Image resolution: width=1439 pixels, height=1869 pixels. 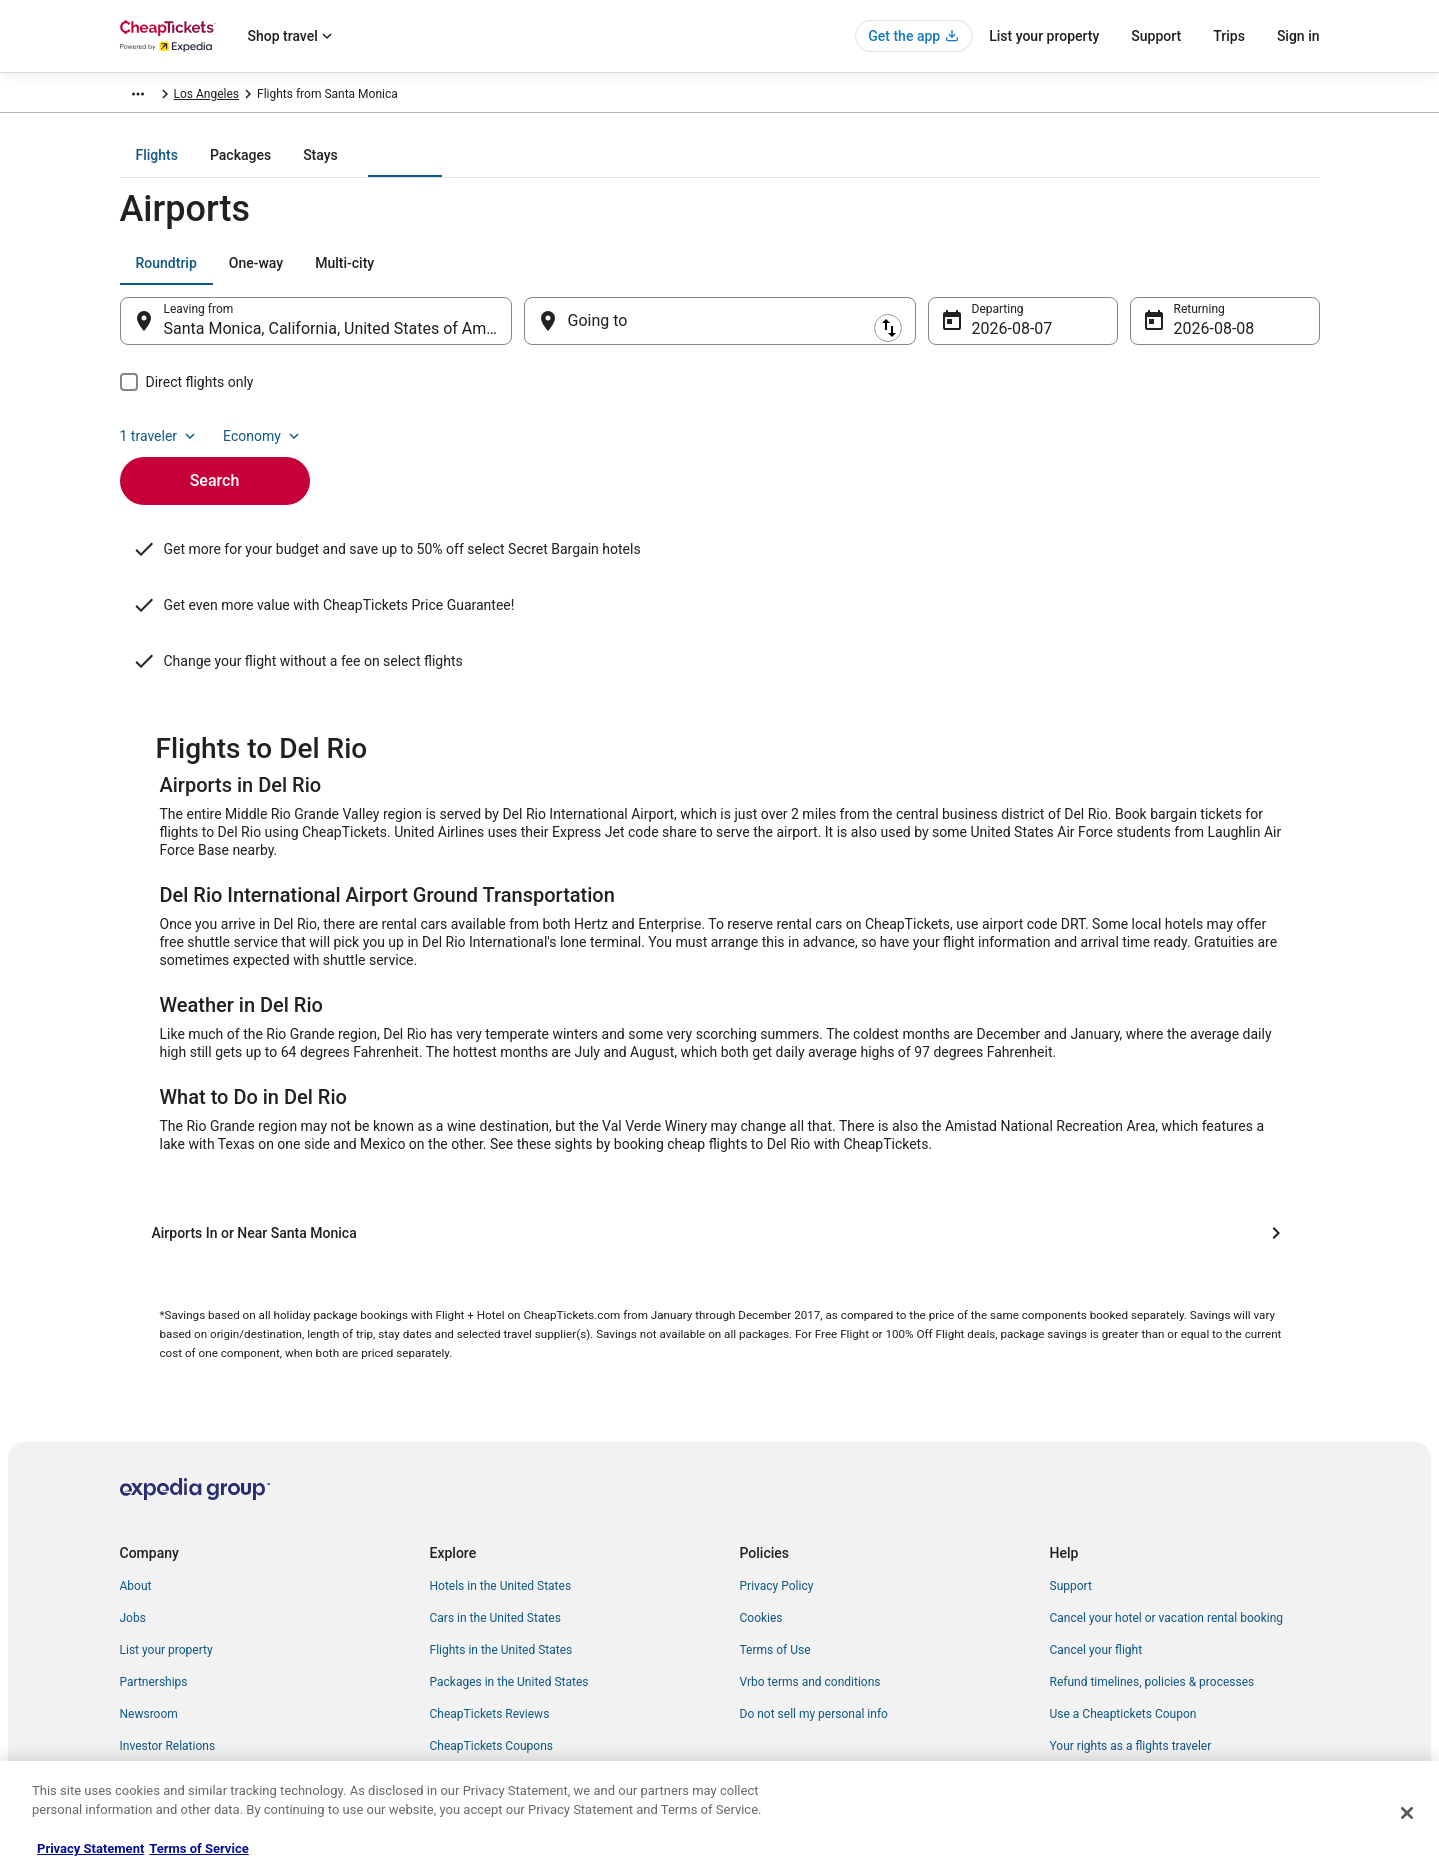 What do you see at coordinates (1298, 36) in the screenshot?
I see `Sign in` at bounding box center [1298, 36].